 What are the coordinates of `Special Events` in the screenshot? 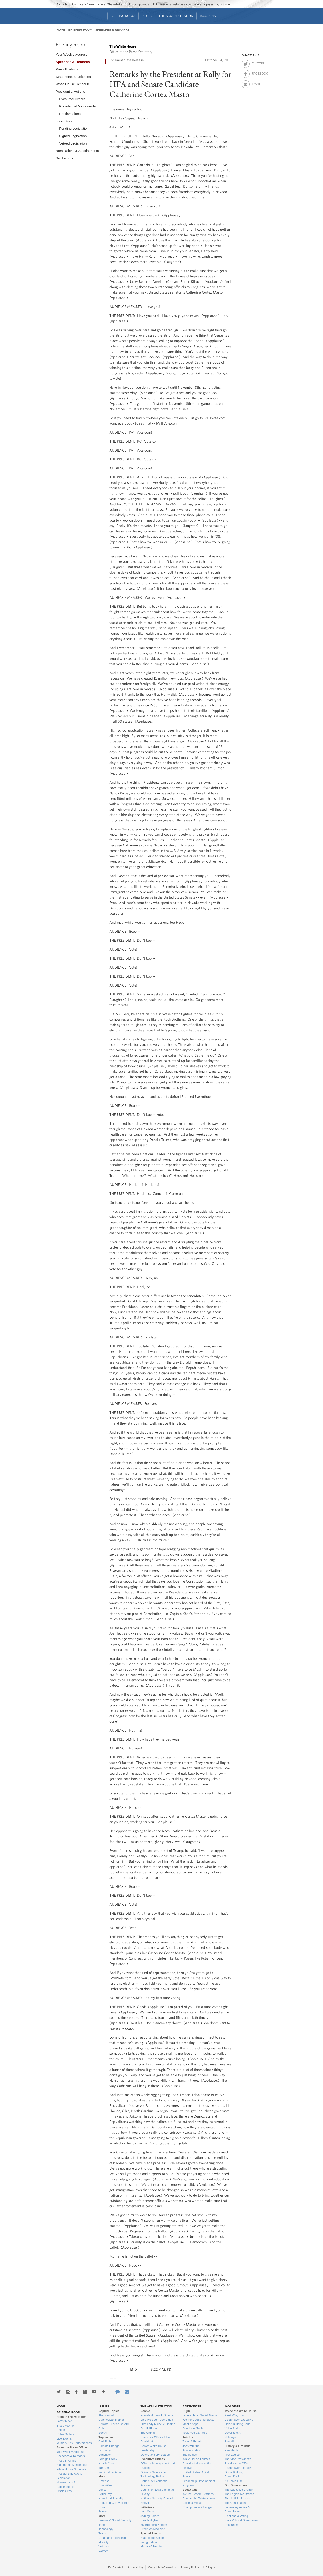 It's located at (150, 2533).